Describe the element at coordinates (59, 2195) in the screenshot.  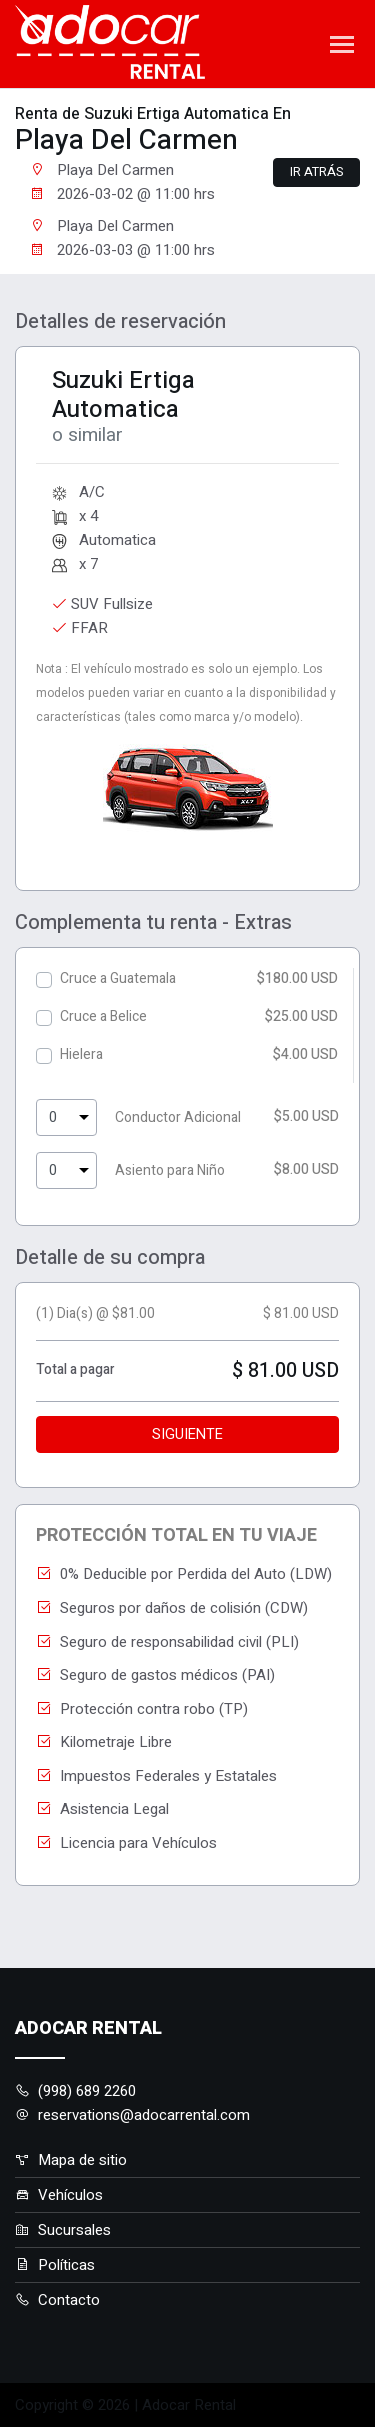
I see `Vehículos` at that location.